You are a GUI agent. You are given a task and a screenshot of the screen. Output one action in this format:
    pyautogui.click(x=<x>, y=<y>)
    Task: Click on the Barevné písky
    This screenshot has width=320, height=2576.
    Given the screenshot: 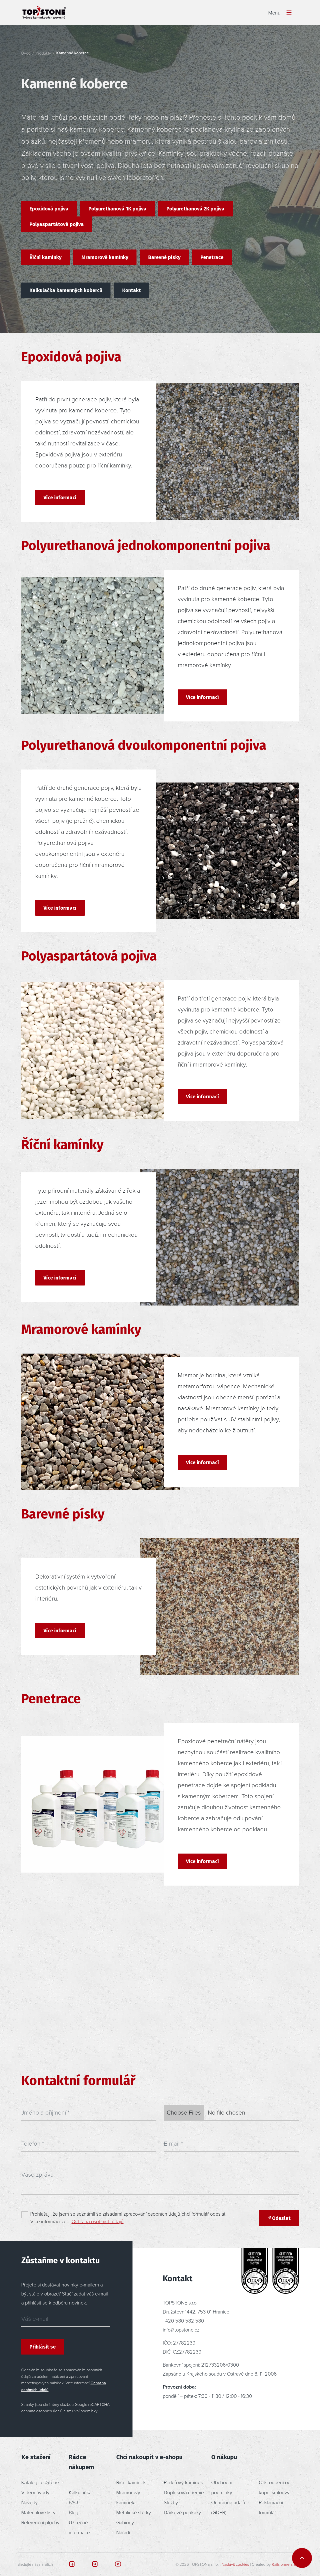 What is the action you would take?
    pyautogui.click(x=164, y=257)
    